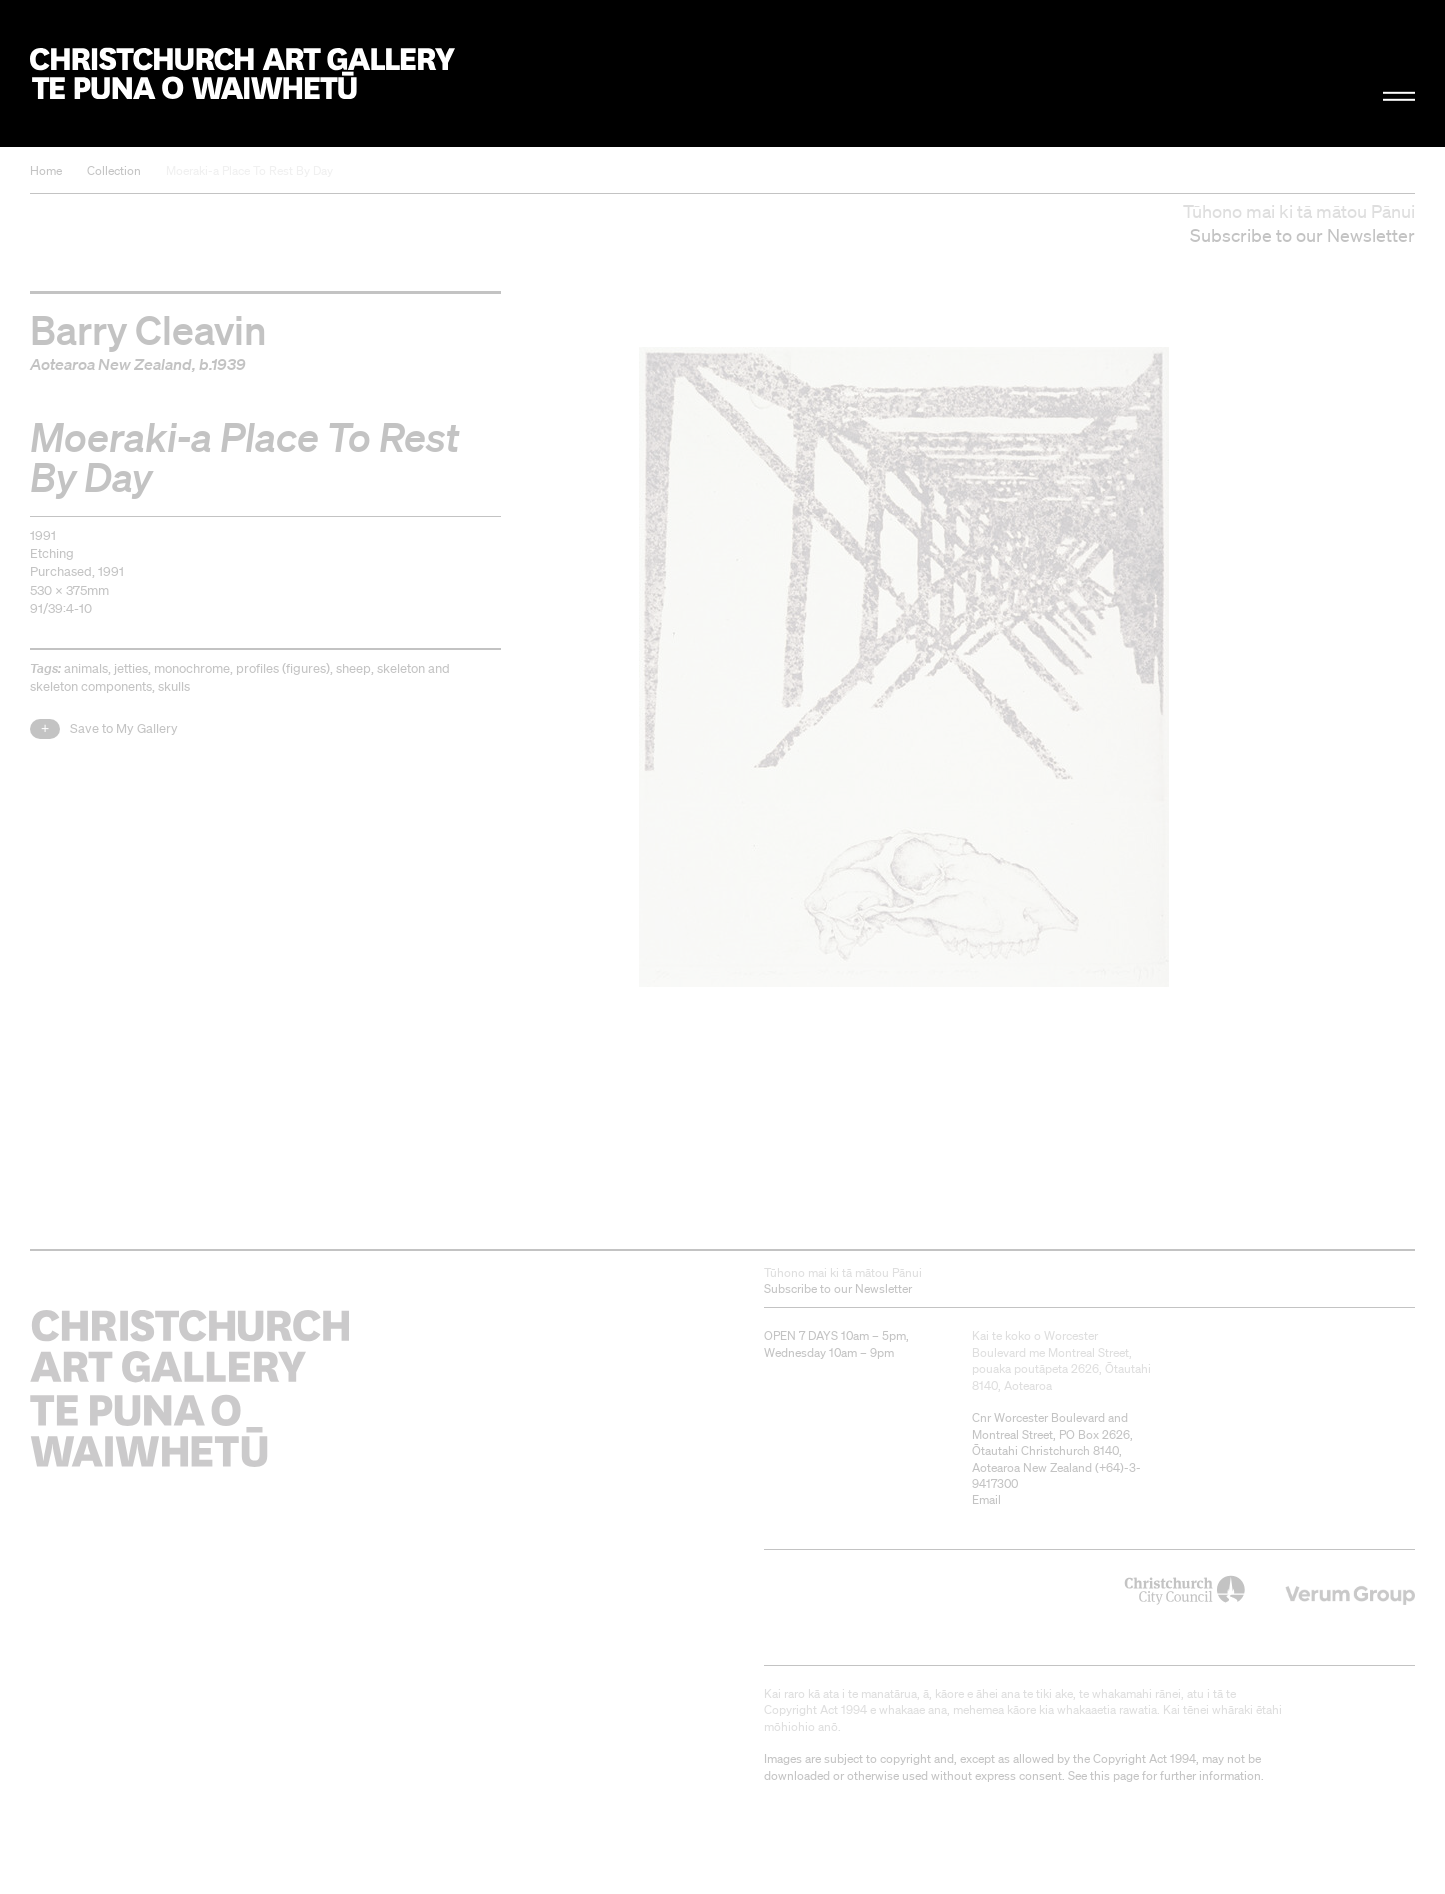  What do you see at coordinates (148, 329) in the screenshot?
I see `Barry Cleavin` at bounding box center [148, 329].